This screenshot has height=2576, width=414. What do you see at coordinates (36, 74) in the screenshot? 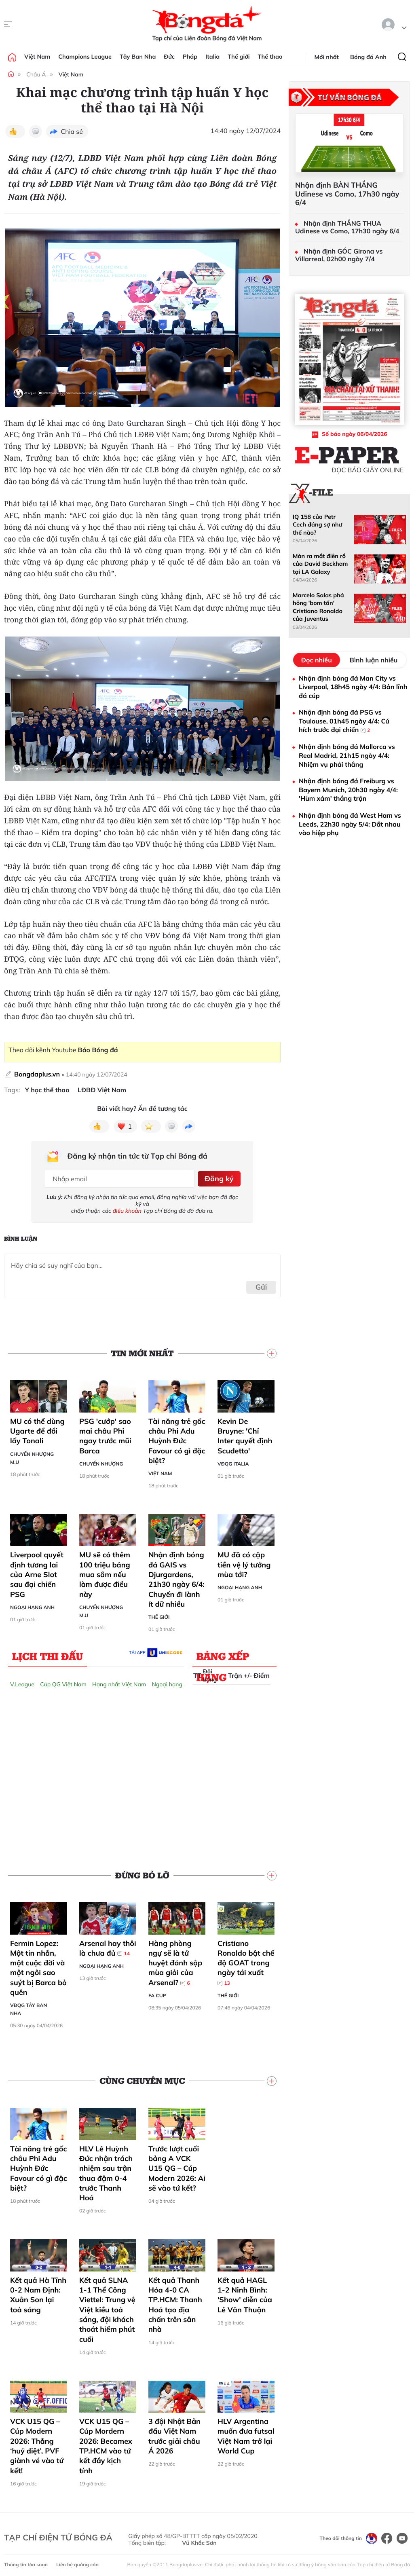
I see `Châu Á` at bounding box center [36, 74].